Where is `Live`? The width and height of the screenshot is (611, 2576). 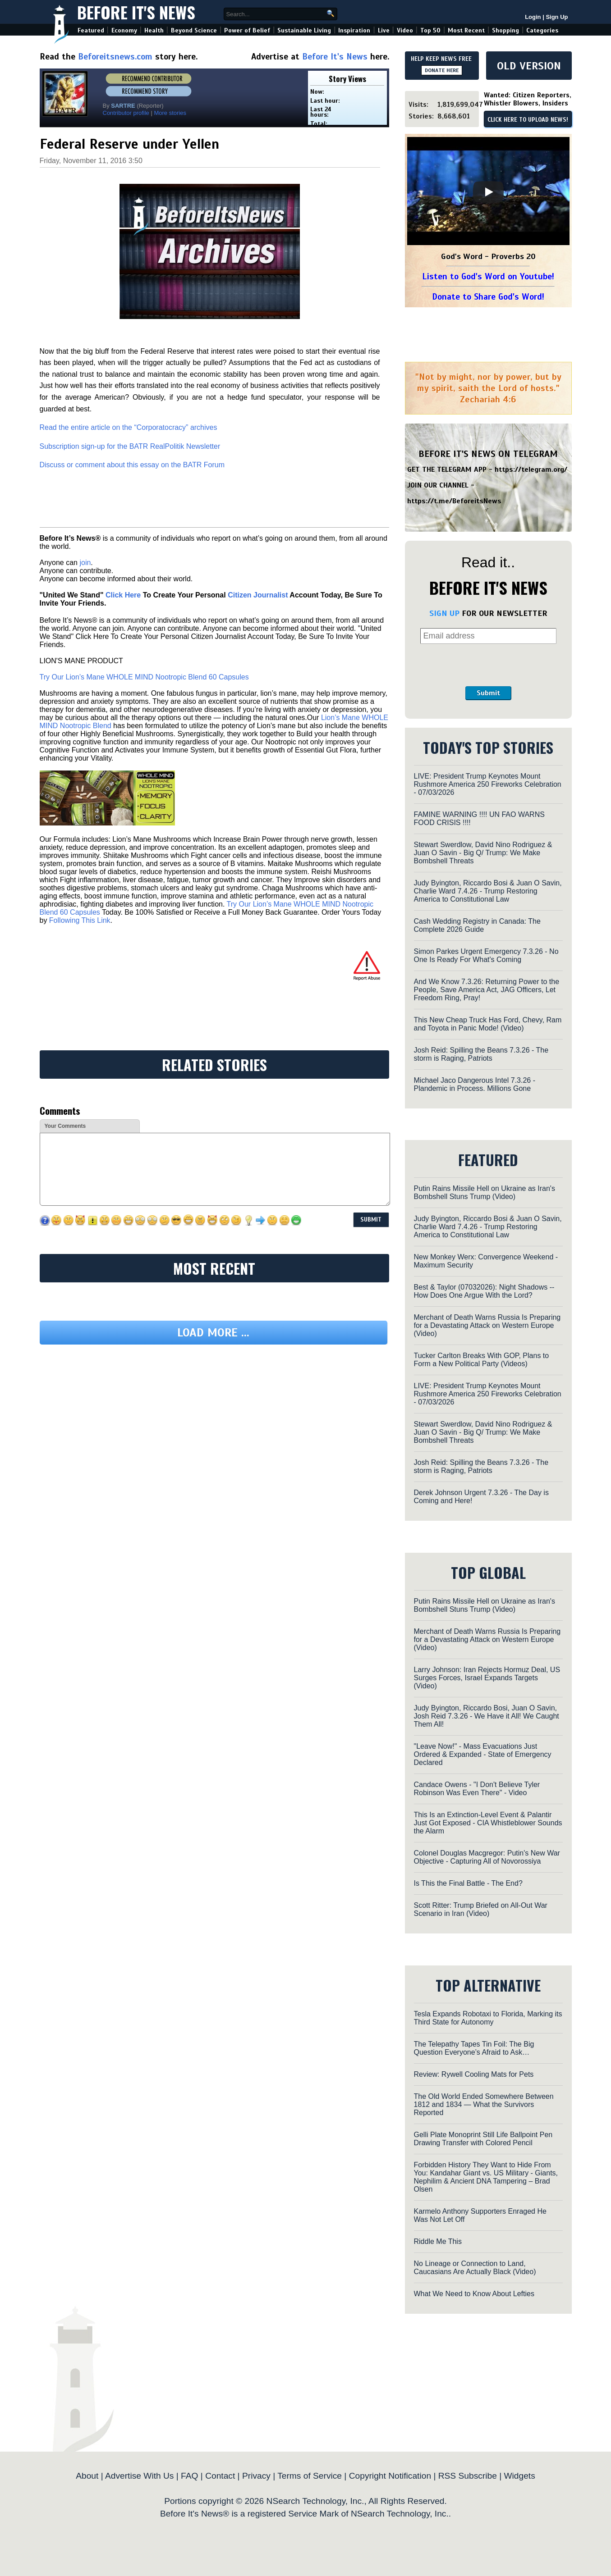 Live is located at coordinates (384, 30).